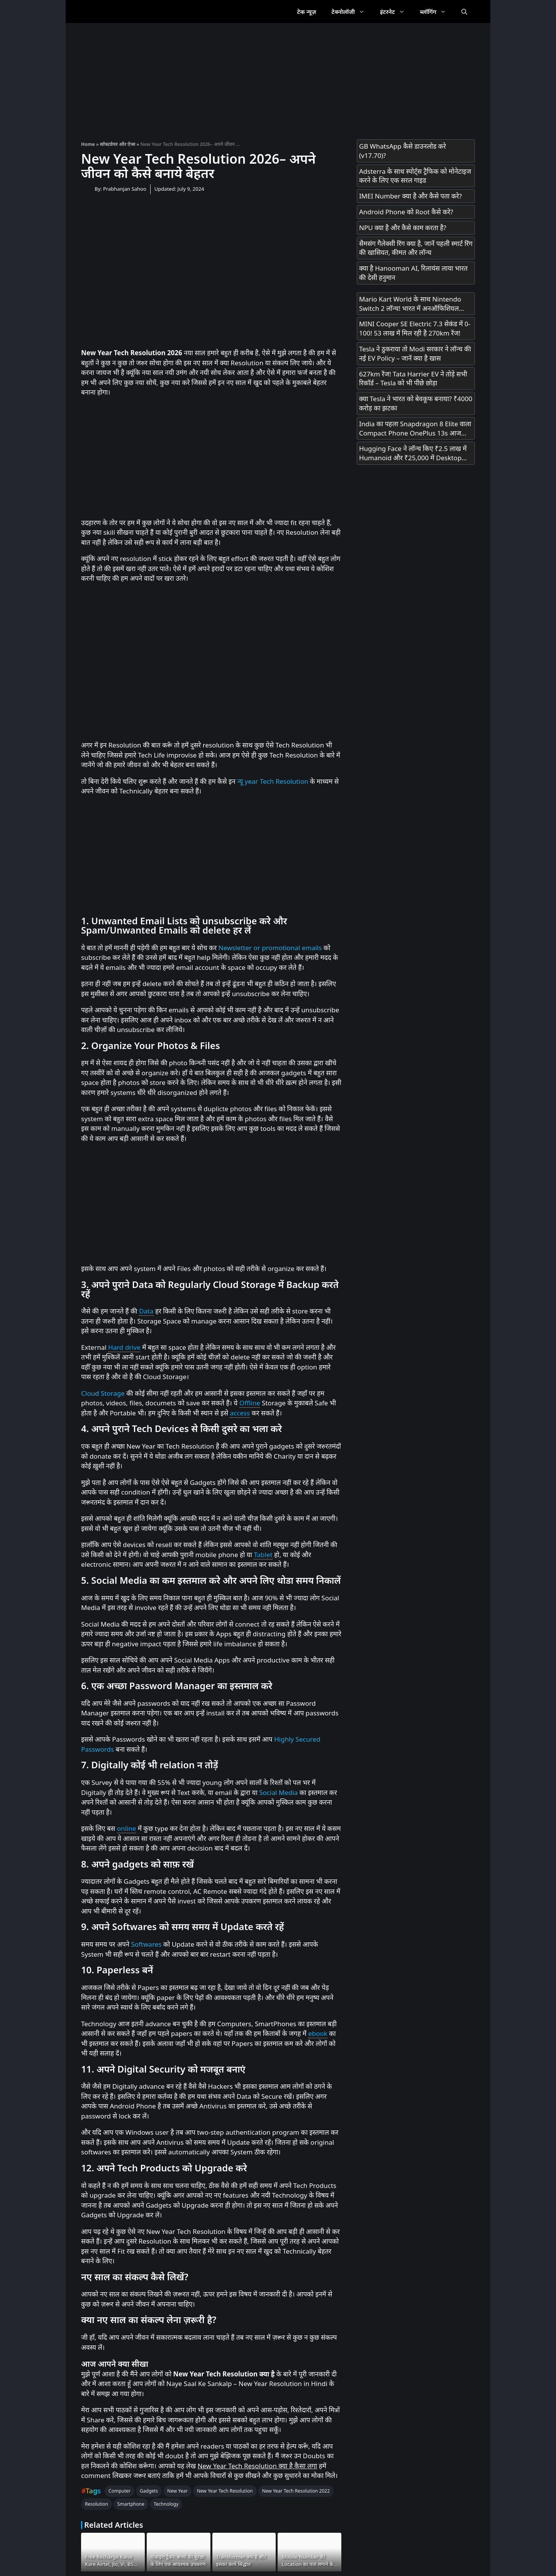 The image size is (556, 2576). What do you see at coordinates (413, 273) in the screenshot?
I see `क्या है Hanooman AI, रिलायंस लाया भारत की देसी हनुमान` at bounding box center [413, 273].